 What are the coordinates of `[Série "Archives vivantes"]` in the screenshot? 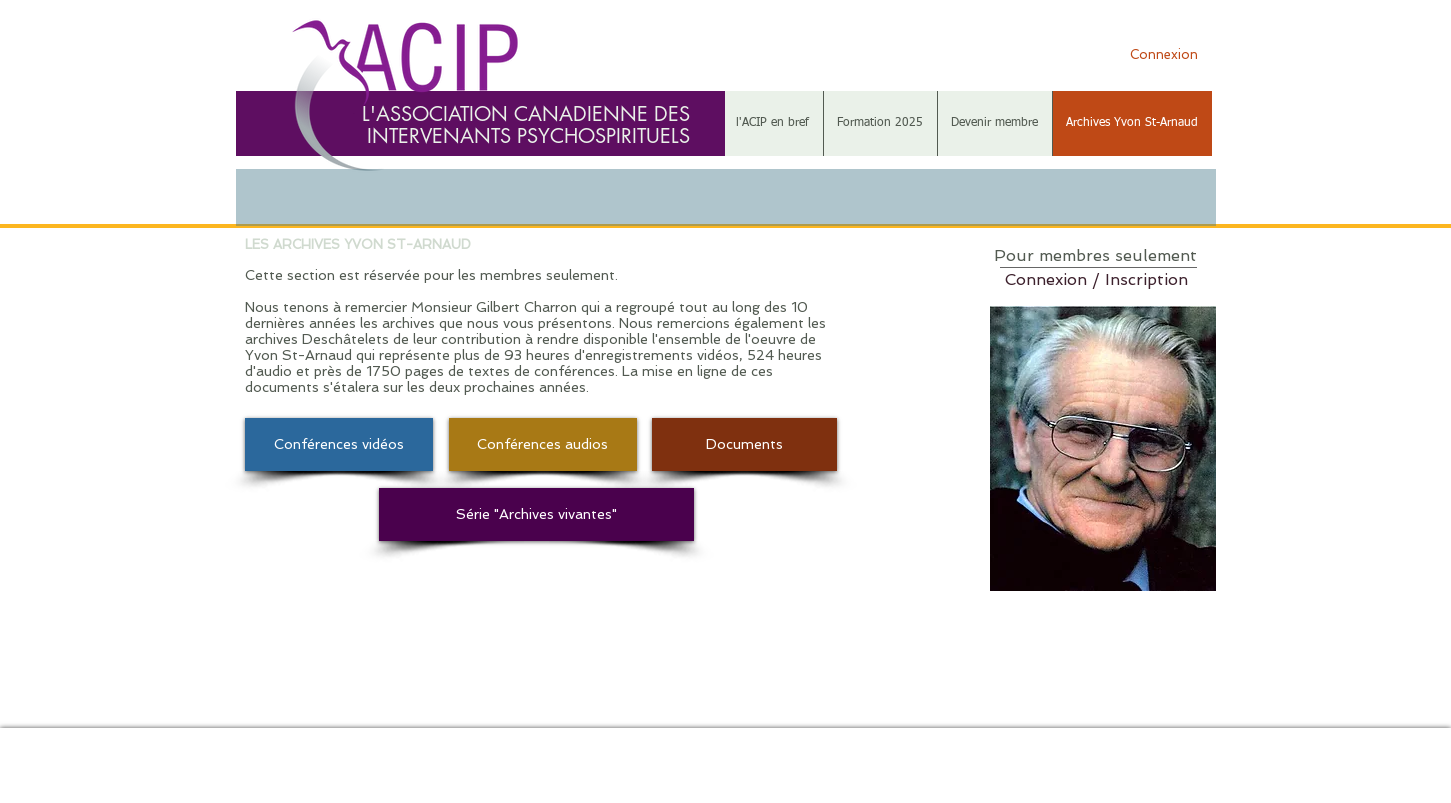 It's located at (536, 514).